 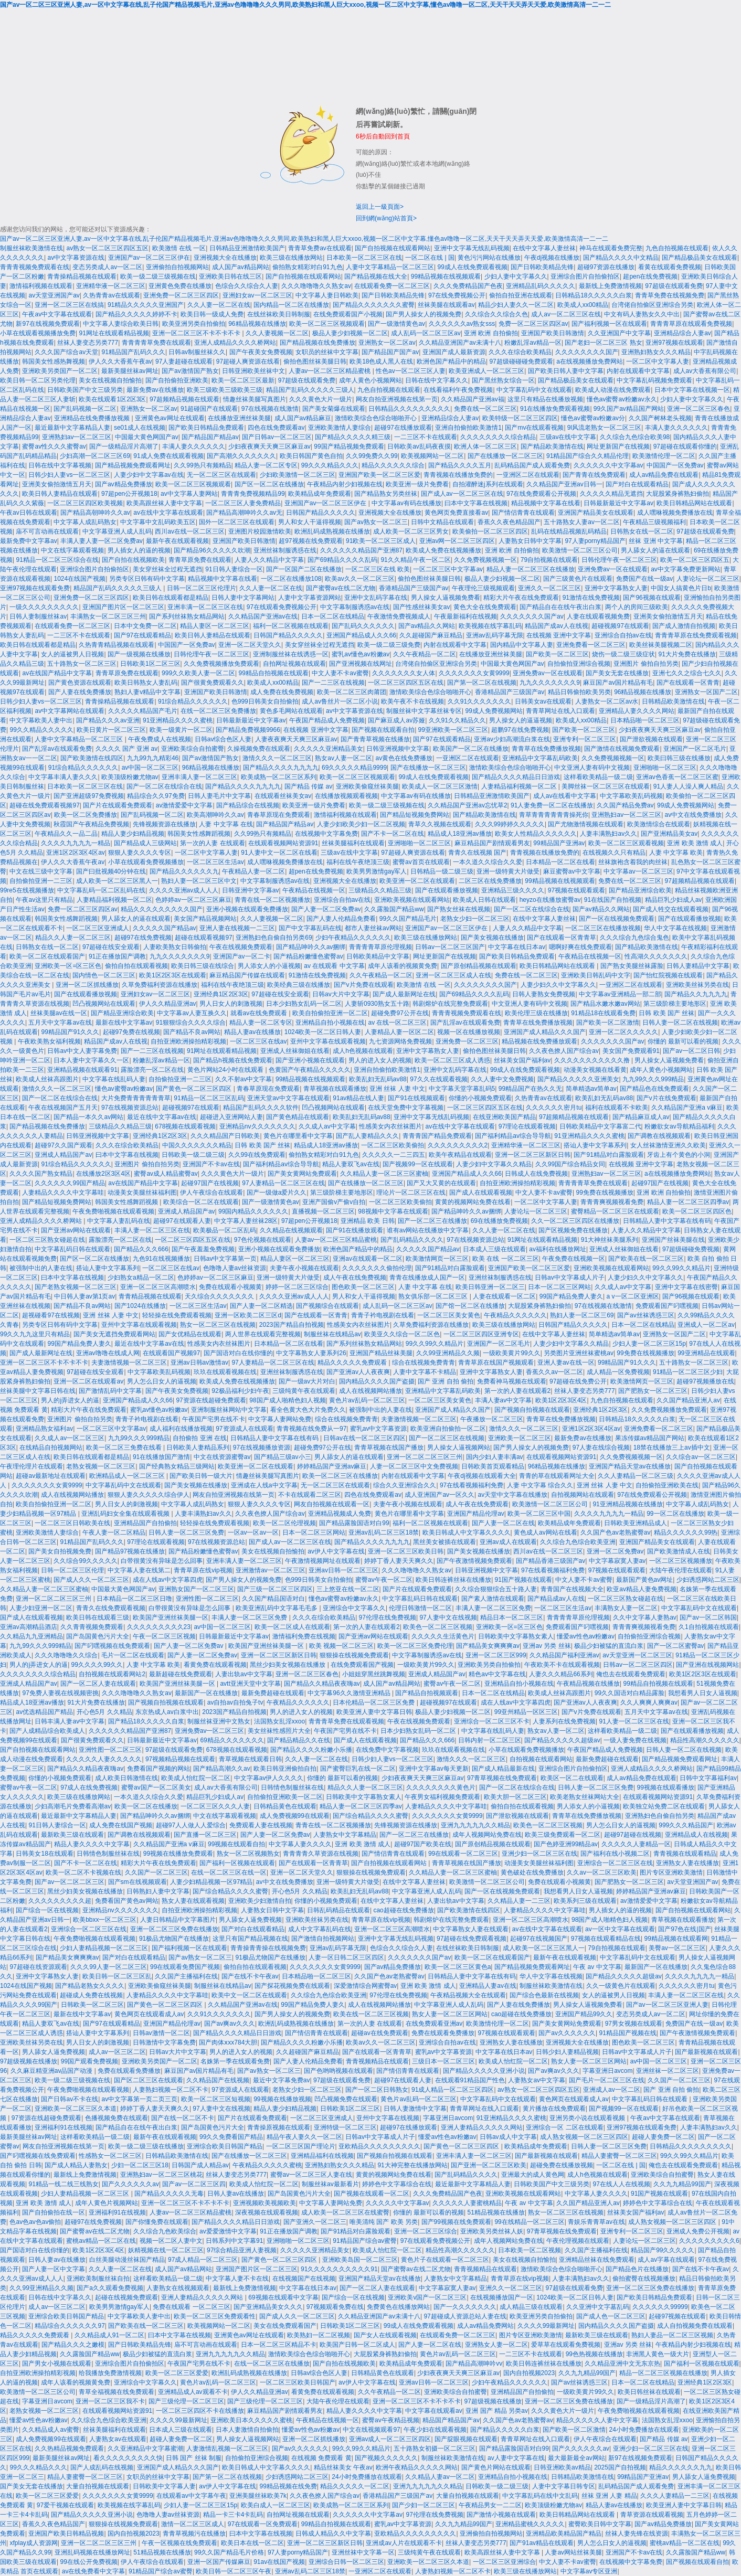 What do you see at coordinates (269, 1778) in the screenshot?
I see `中文字幕av伊人久久久久` at bounding box center [269, 1778].